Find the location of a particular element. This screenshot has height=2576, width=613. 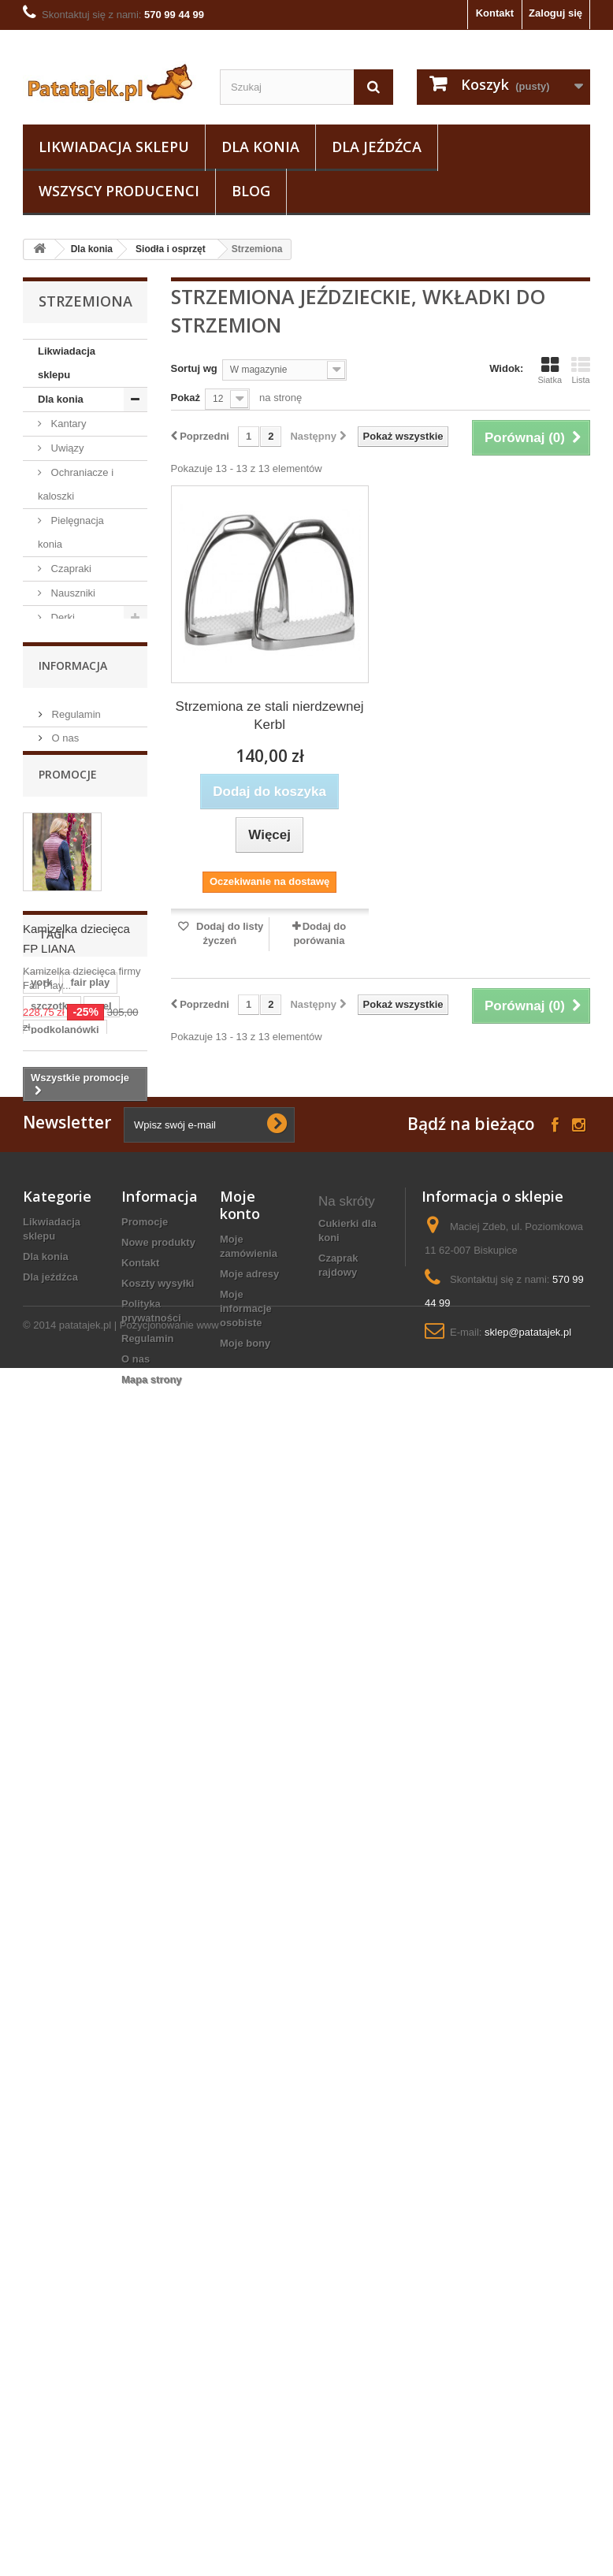

oficerki is located at coordinates (337, 2421).